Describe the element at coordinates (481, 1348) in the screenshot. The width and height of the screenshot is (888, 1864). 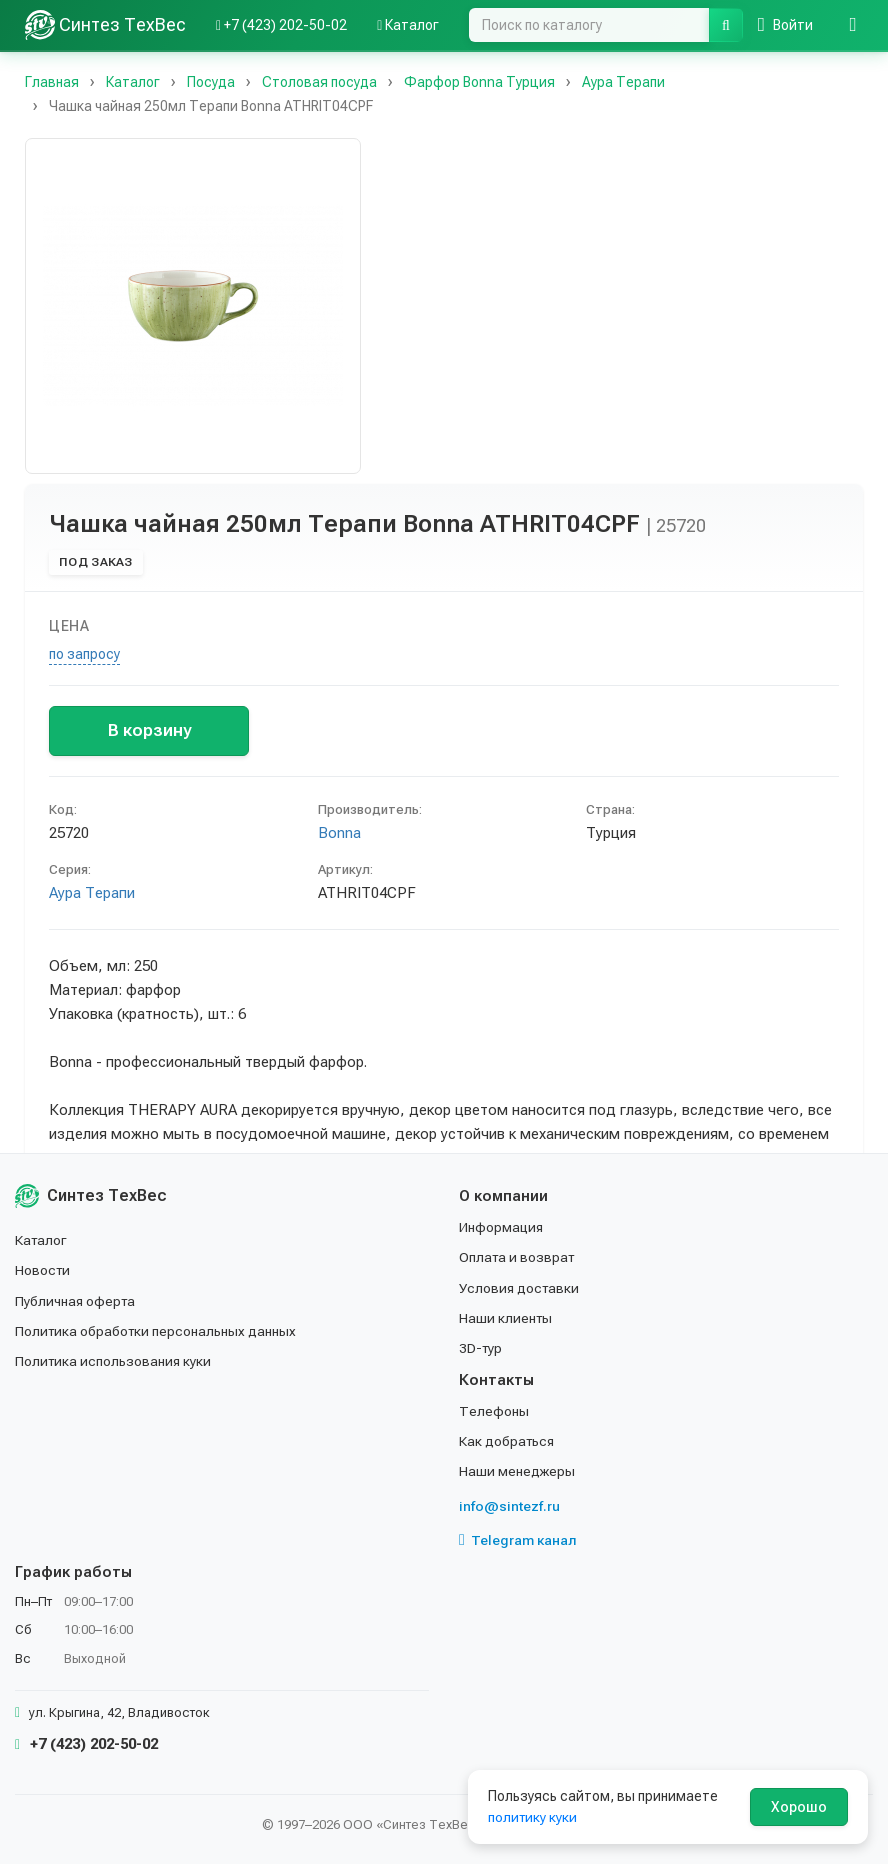
I see `3D-тур` at that location.